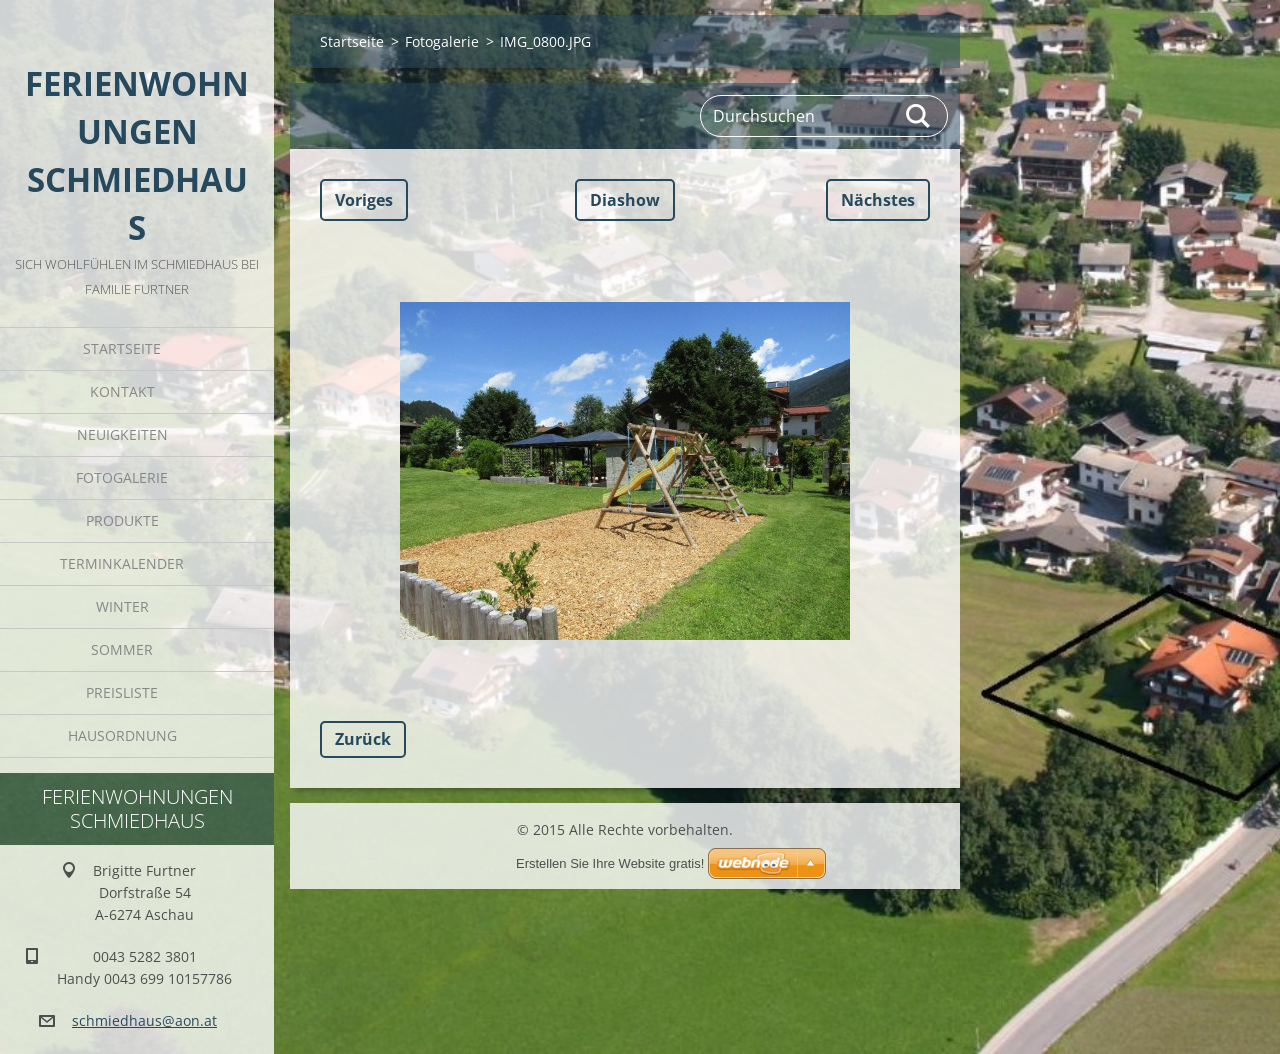 This screenshot has width=1280, height=1054. What do you see at coordinates (919, 116) in the screenshot?
I see `Suchen` at bounding box center [919, 116].